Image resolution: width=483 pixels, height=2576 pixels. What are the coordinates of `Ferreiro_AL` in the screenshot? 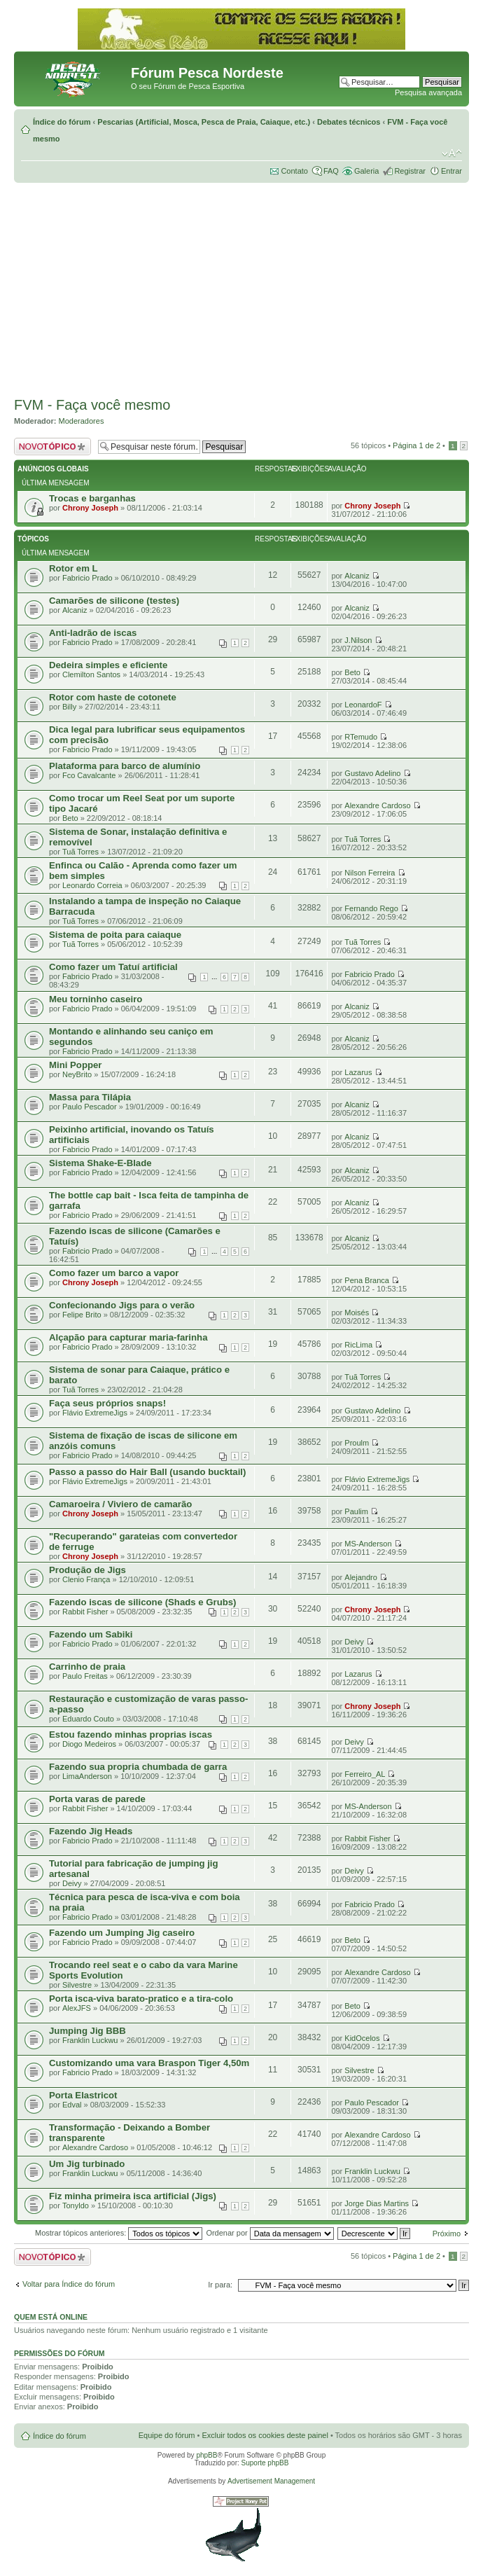 It's located at (364, 1774).